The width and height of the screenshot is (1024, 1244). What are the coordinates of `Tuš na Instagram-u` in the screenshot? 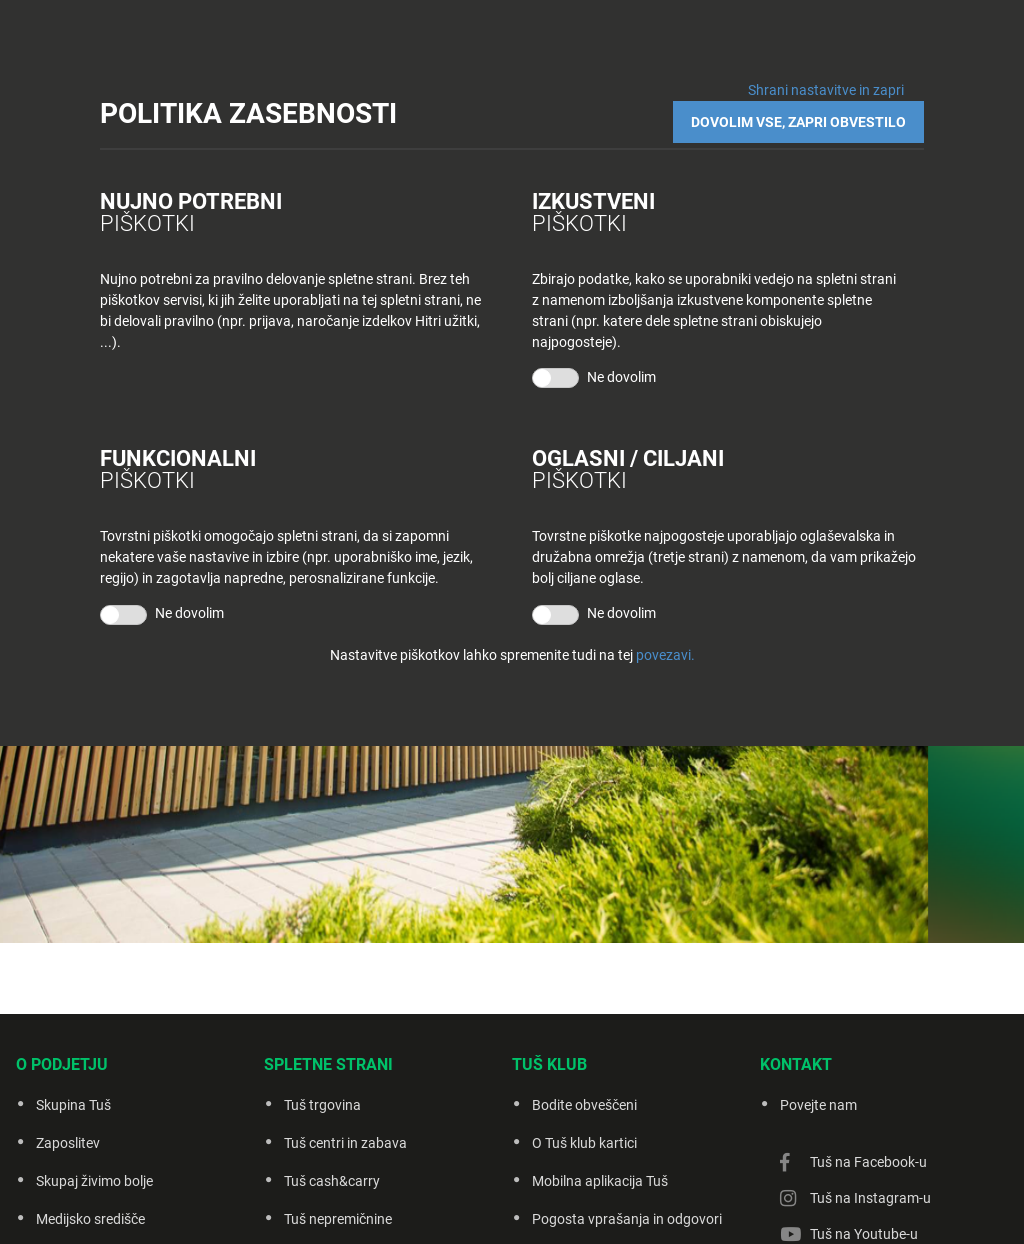 It's located at (870, 1198).